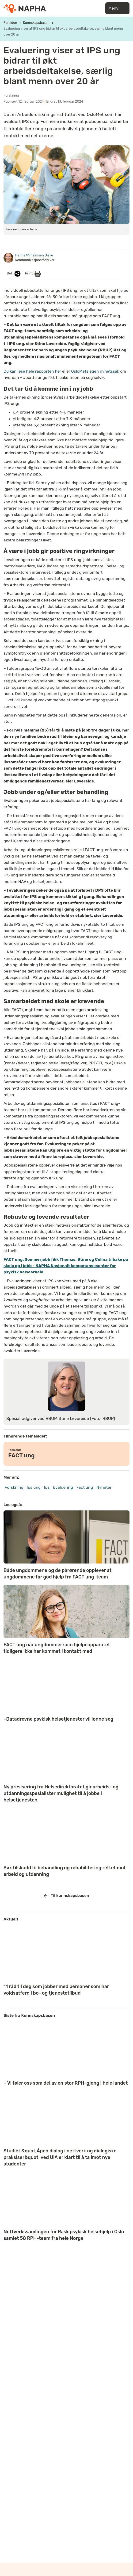 The width and height of the screenshot is (133, 2576). I want to click on FACT ung når ungdommer som hjelpeapparatet tidligere ikke har kommet i kontakt med, so click(57, 1648).